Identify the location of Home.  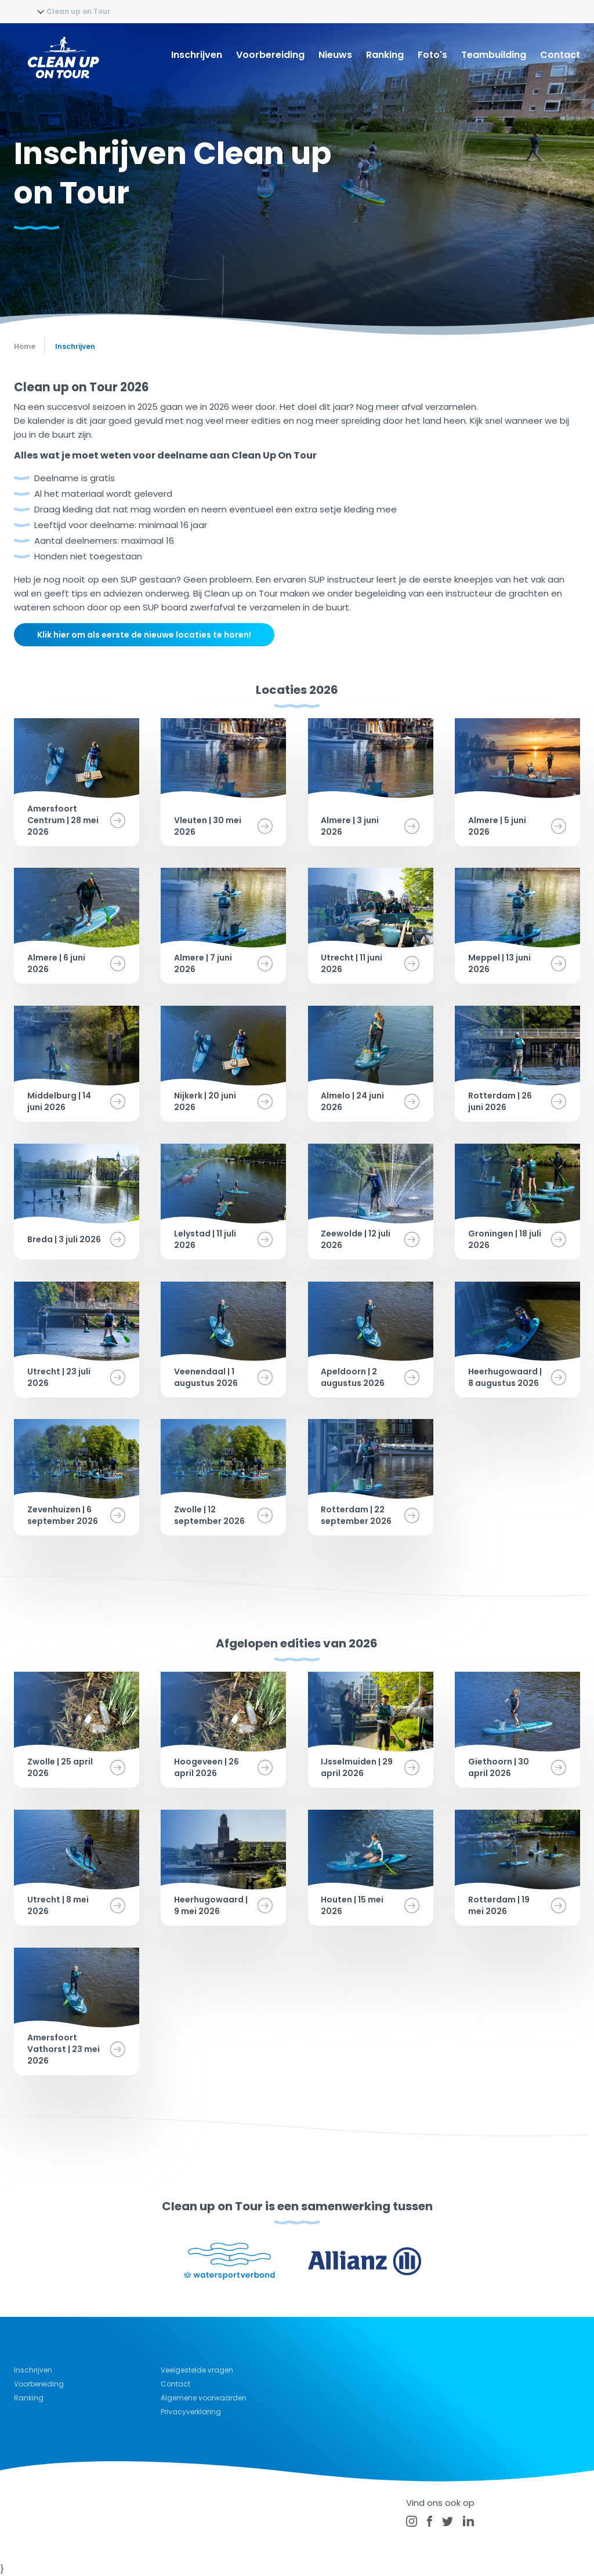
(24, 346).